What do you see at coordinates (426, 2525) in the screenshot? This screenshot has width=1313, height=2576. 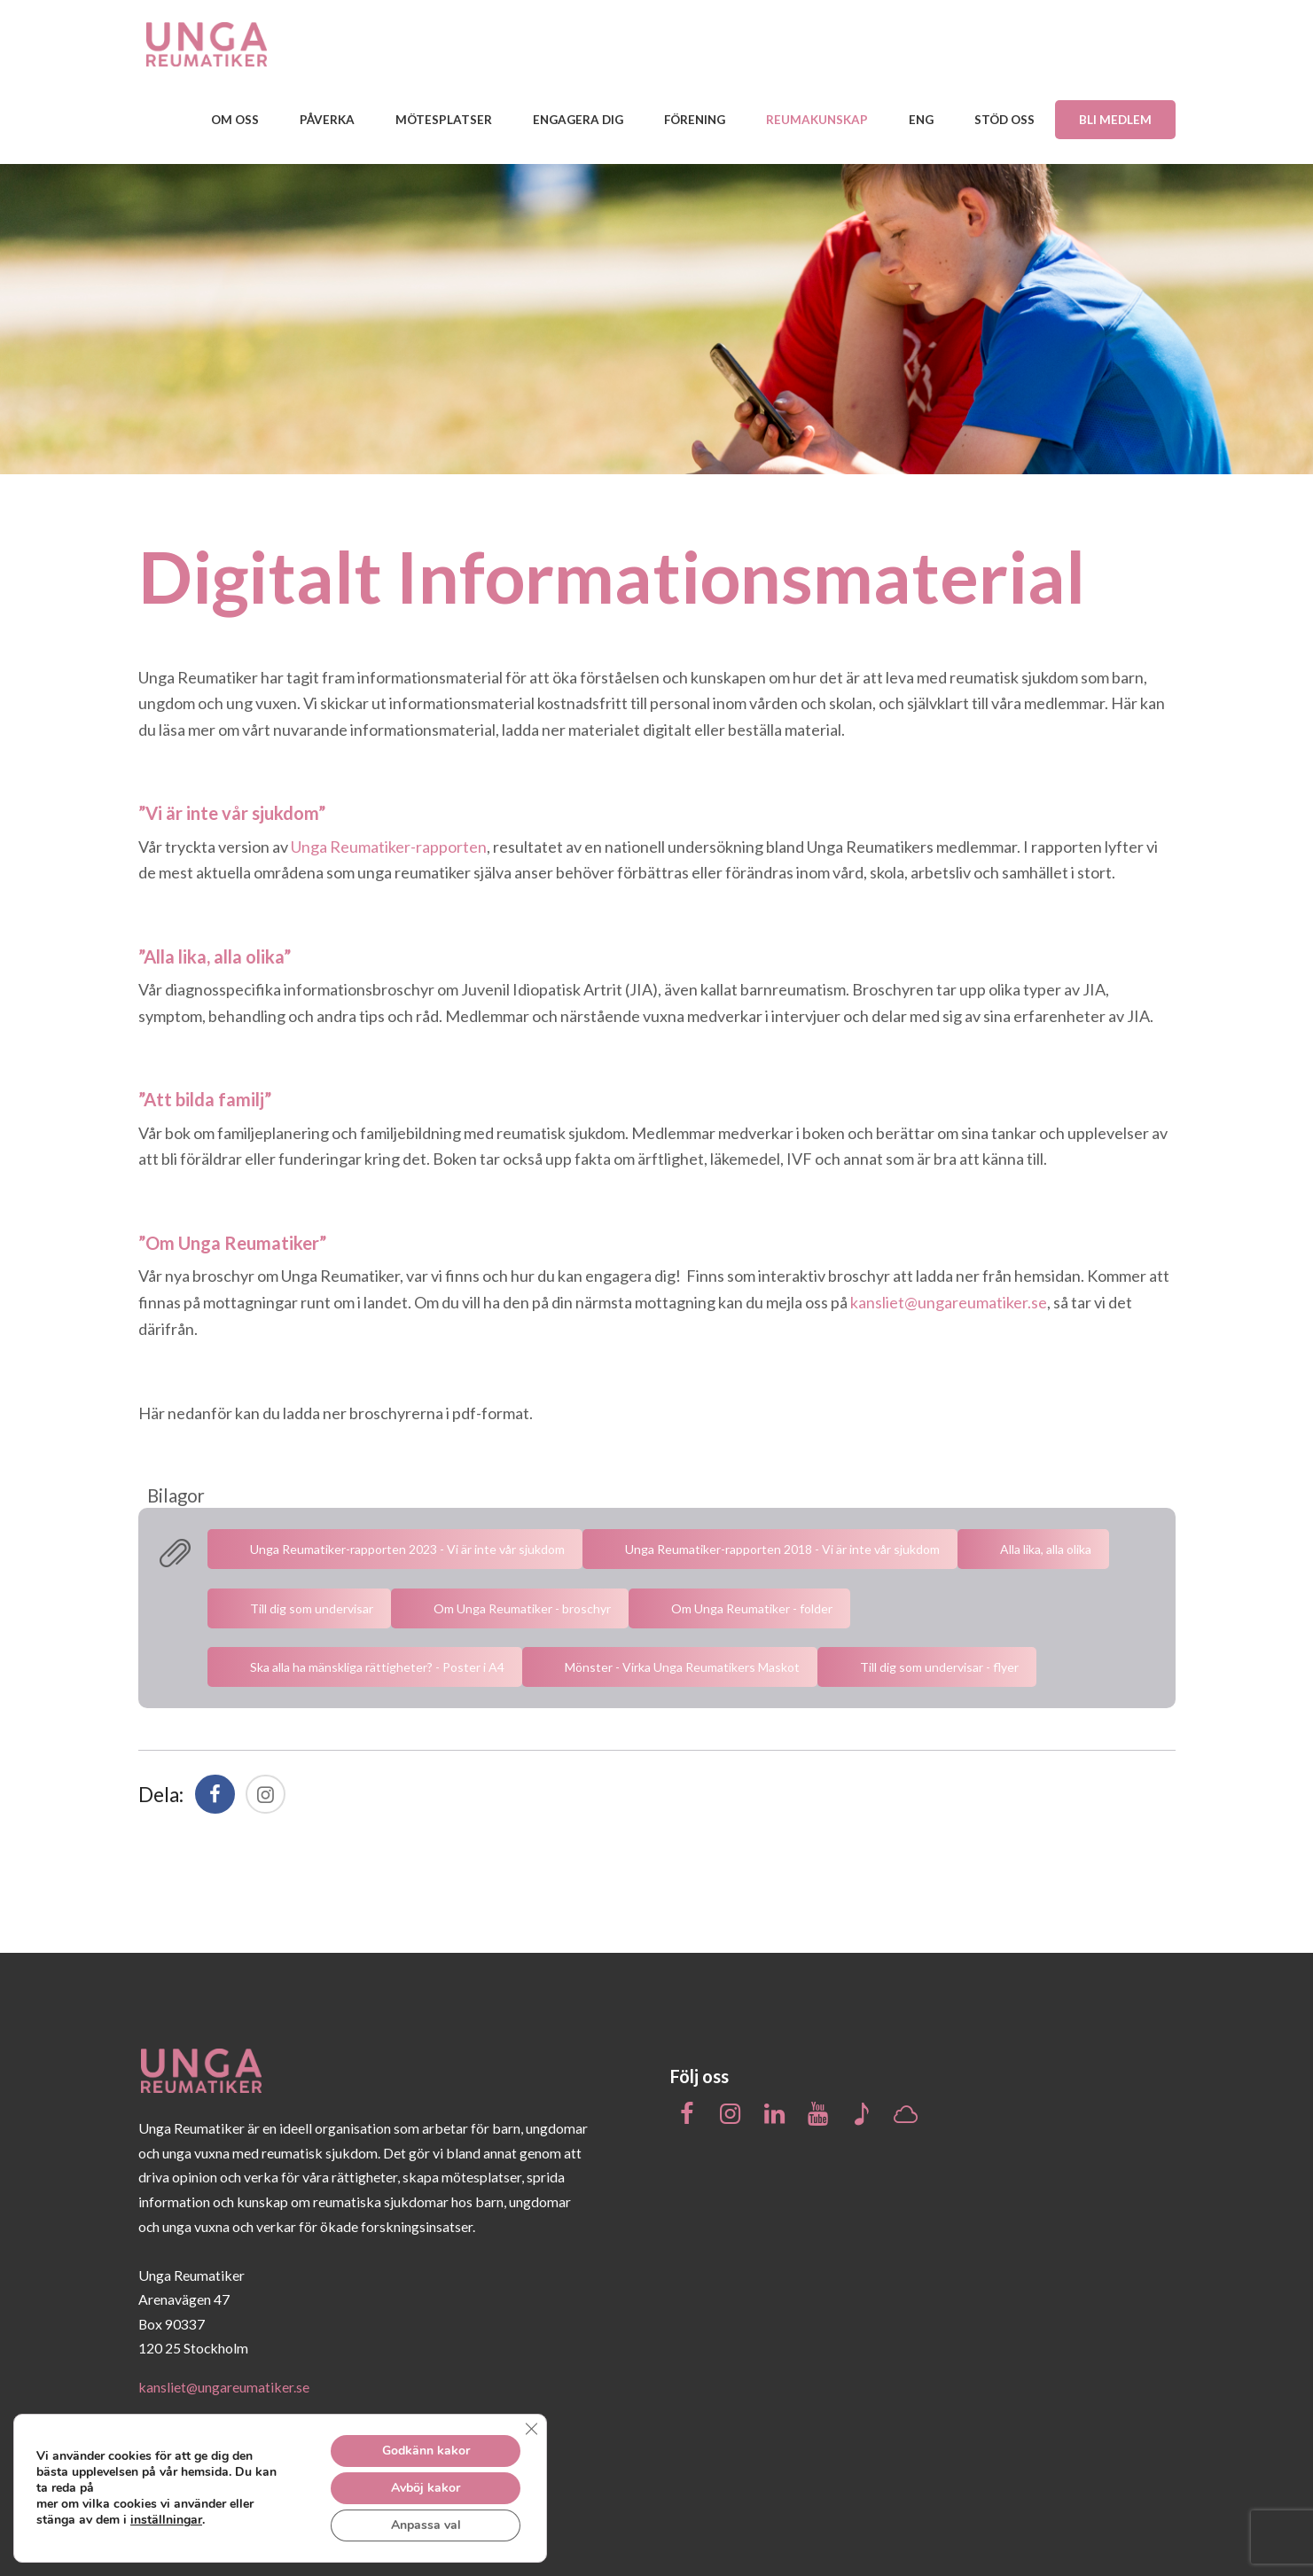 I see `Anpassa val` at bounding box center [426, 2525].